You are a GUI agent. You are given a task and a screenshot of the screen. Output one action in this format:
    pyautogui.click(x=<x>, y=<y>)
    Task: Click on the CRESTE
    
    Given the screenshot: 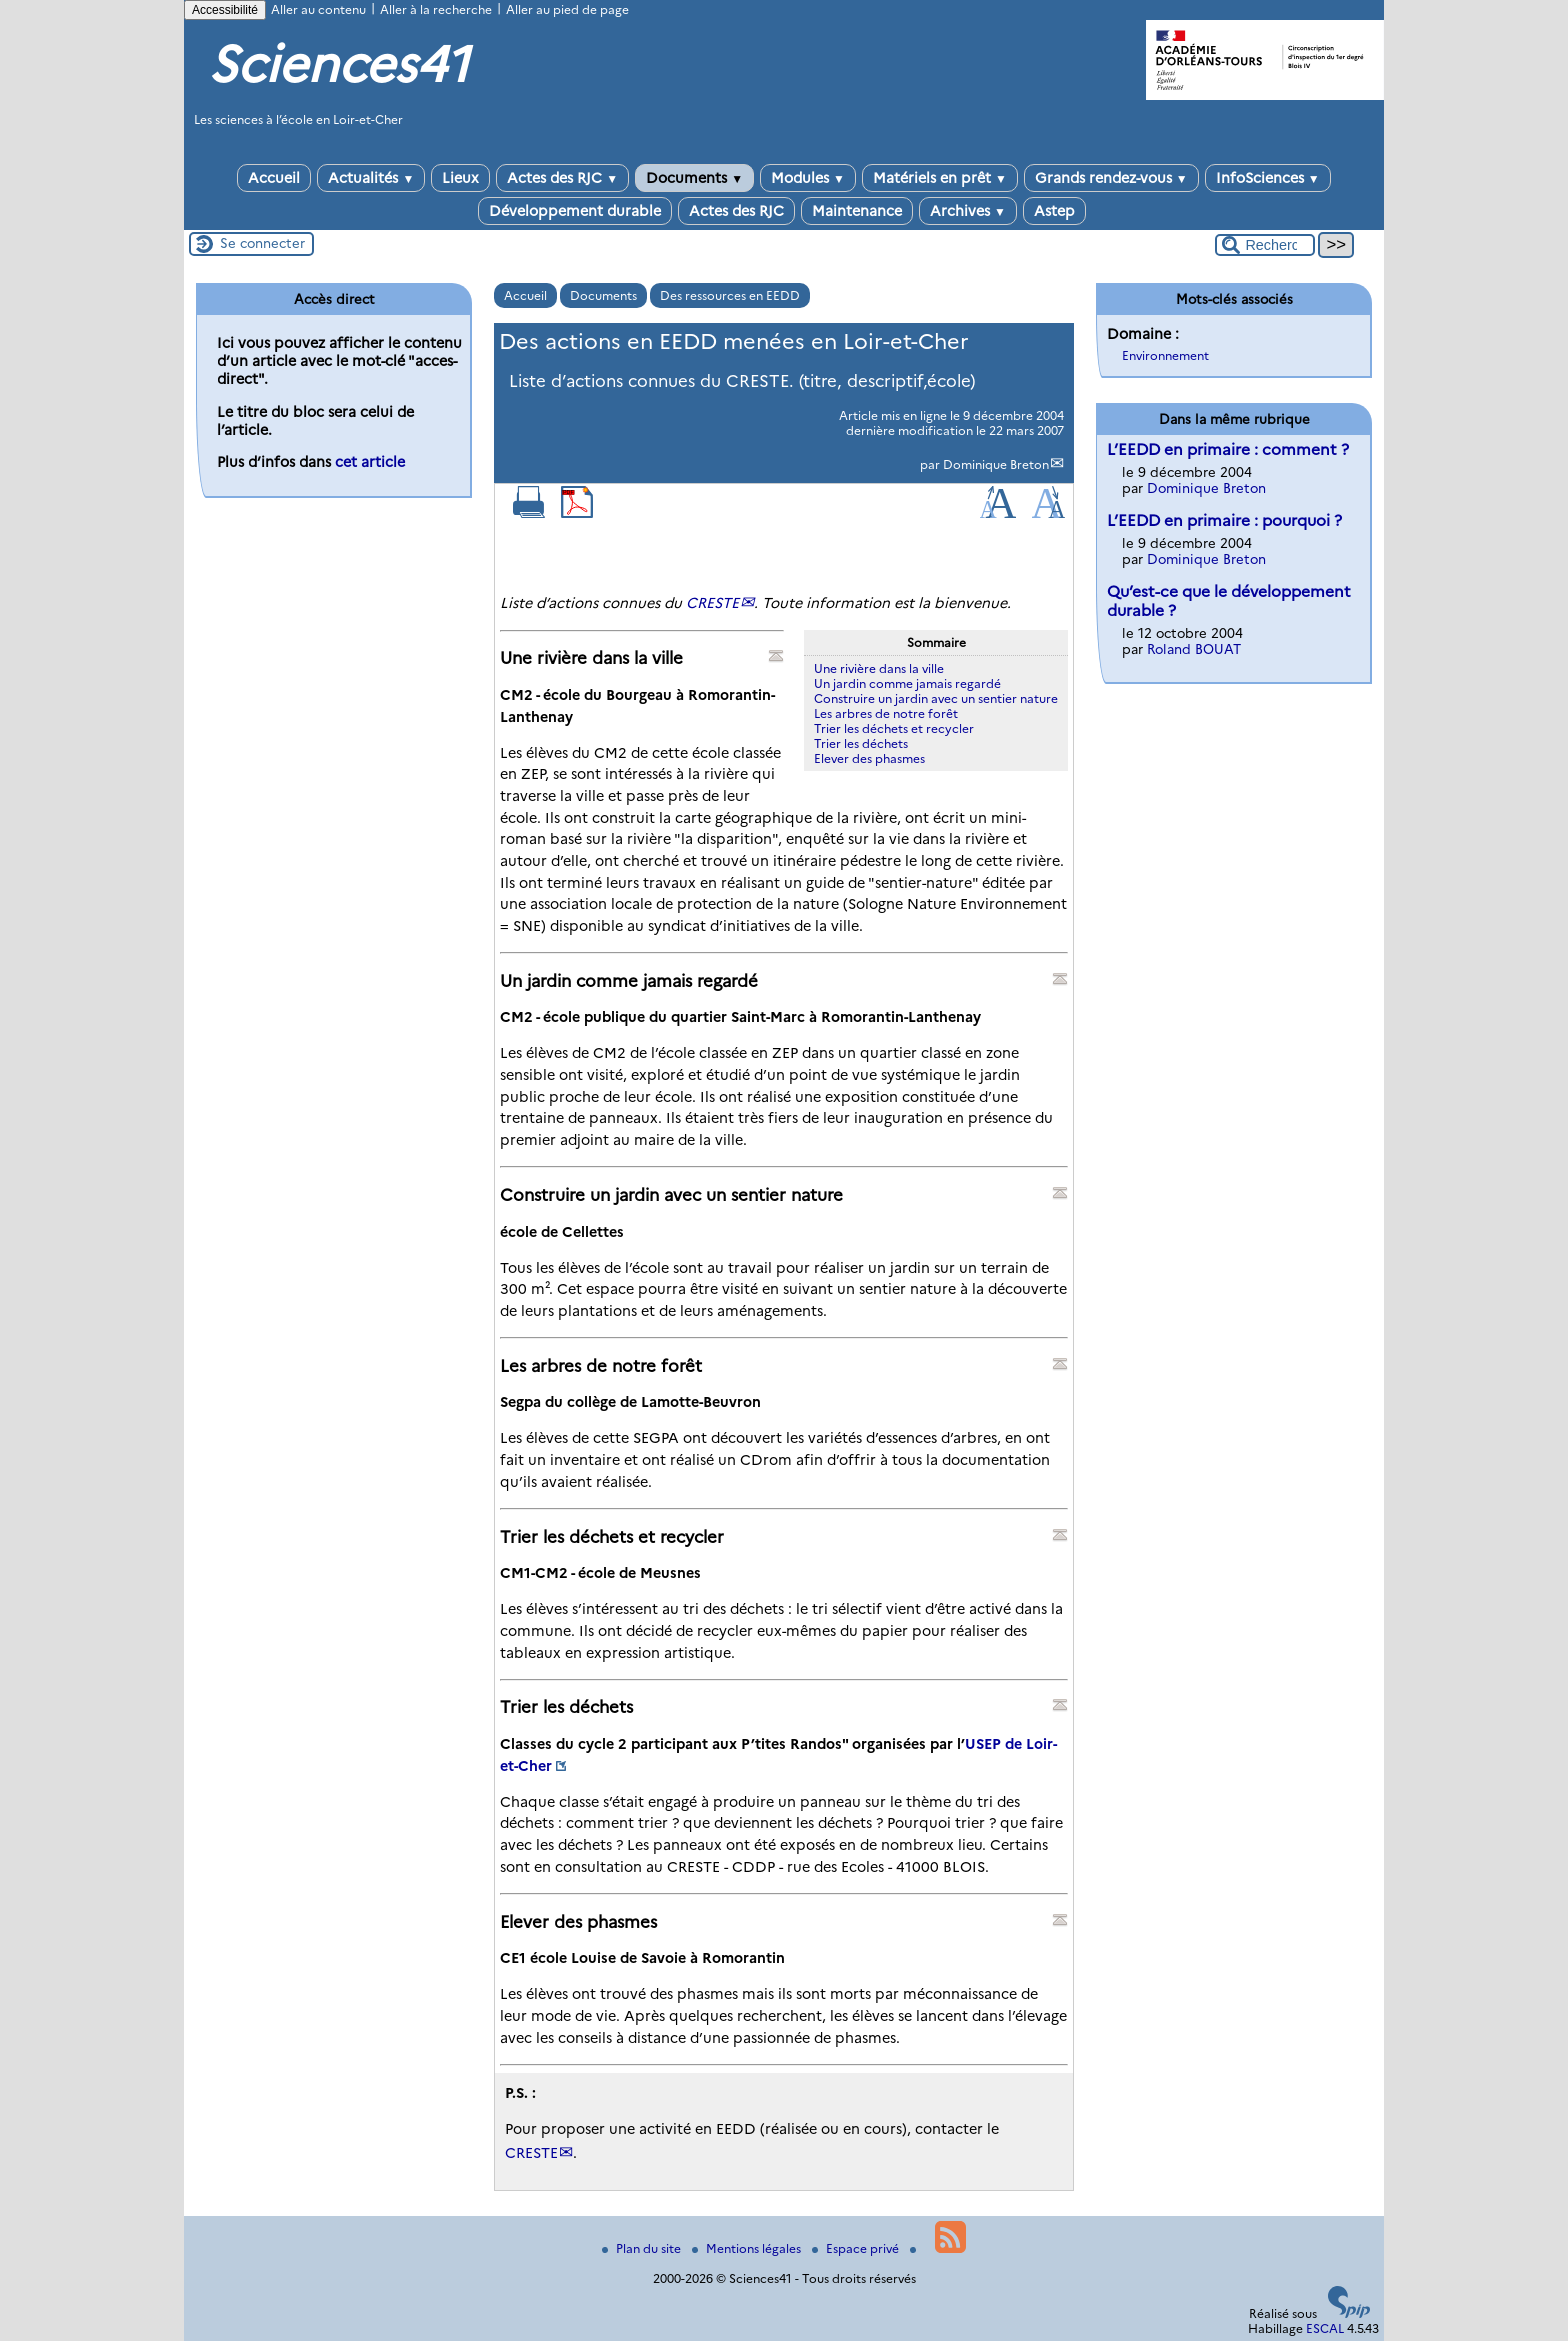 What is the action you would take?
    pyautogui.click(x=712, y=603)
    